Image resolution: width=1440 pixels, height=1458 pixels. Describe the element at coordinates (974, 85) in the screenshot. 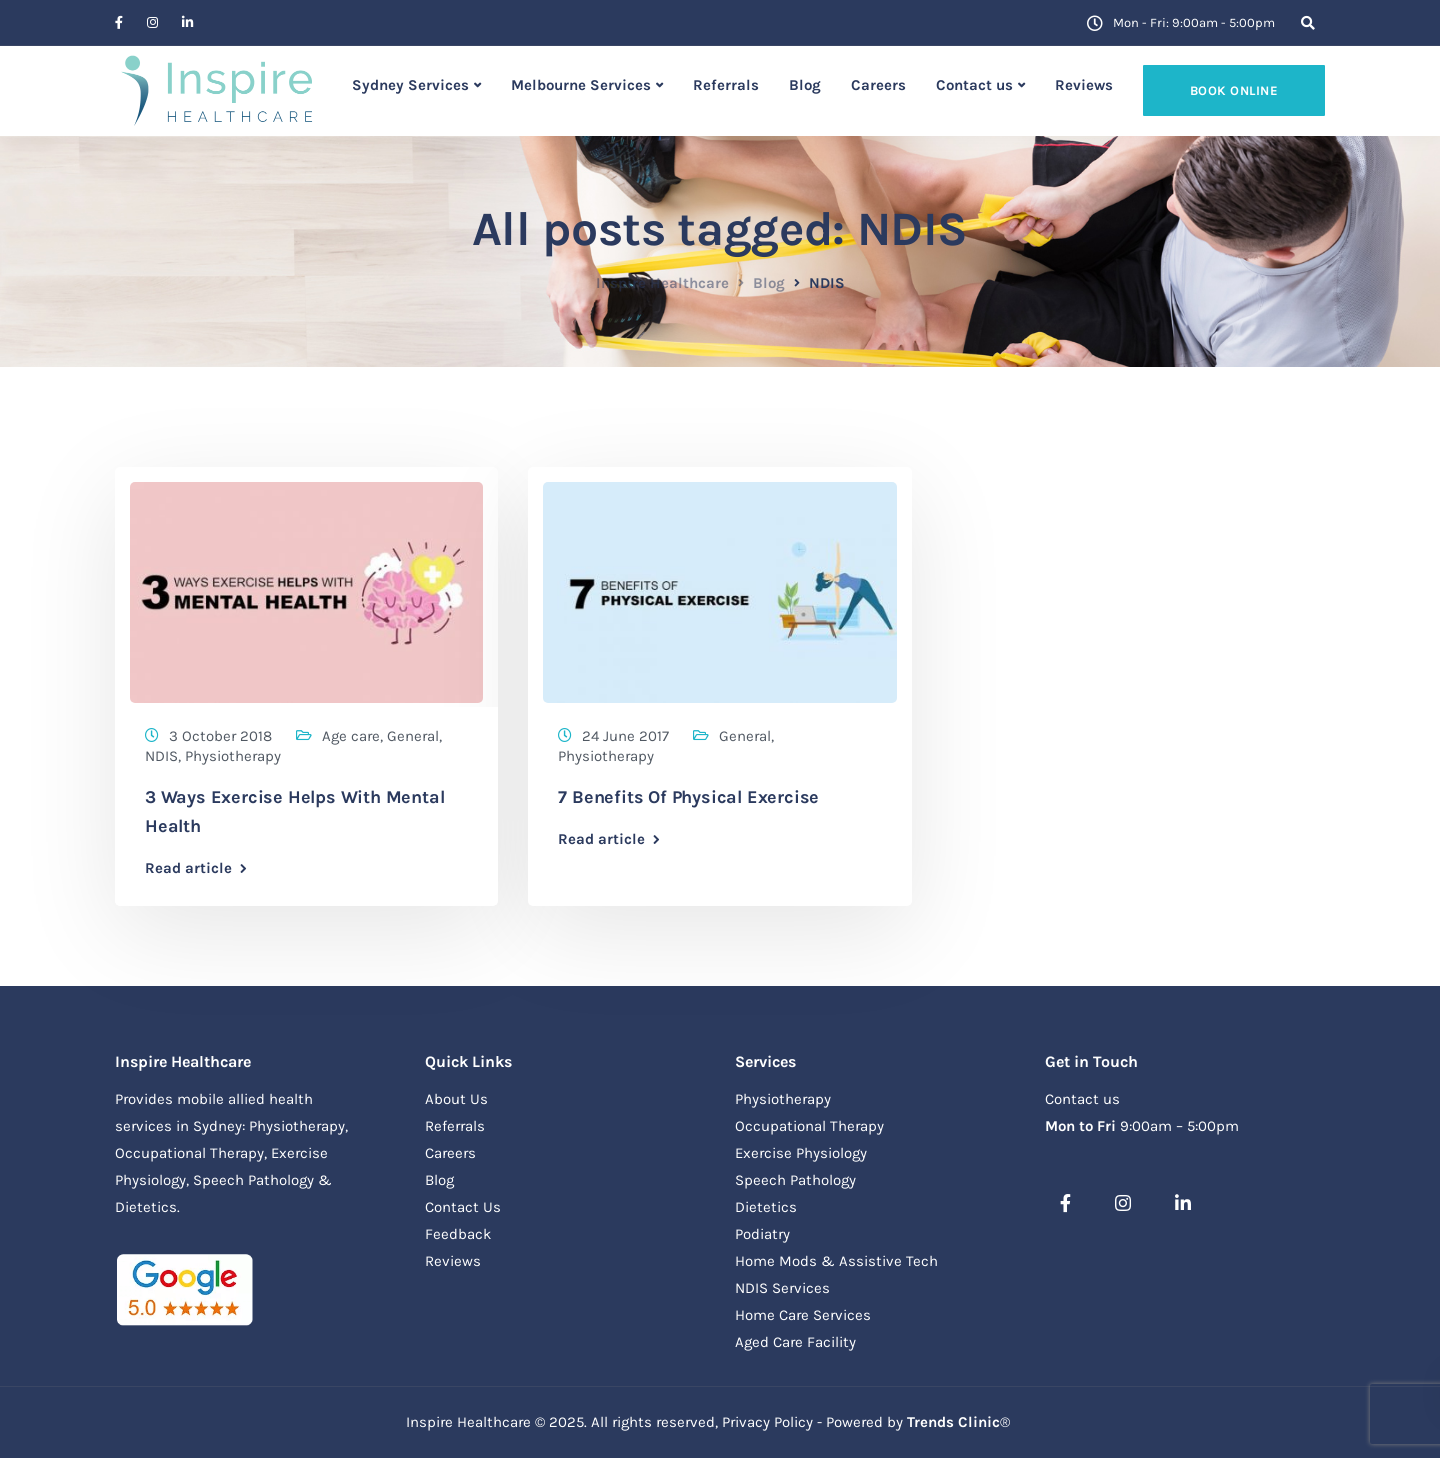

I see `Contact us` at that location.